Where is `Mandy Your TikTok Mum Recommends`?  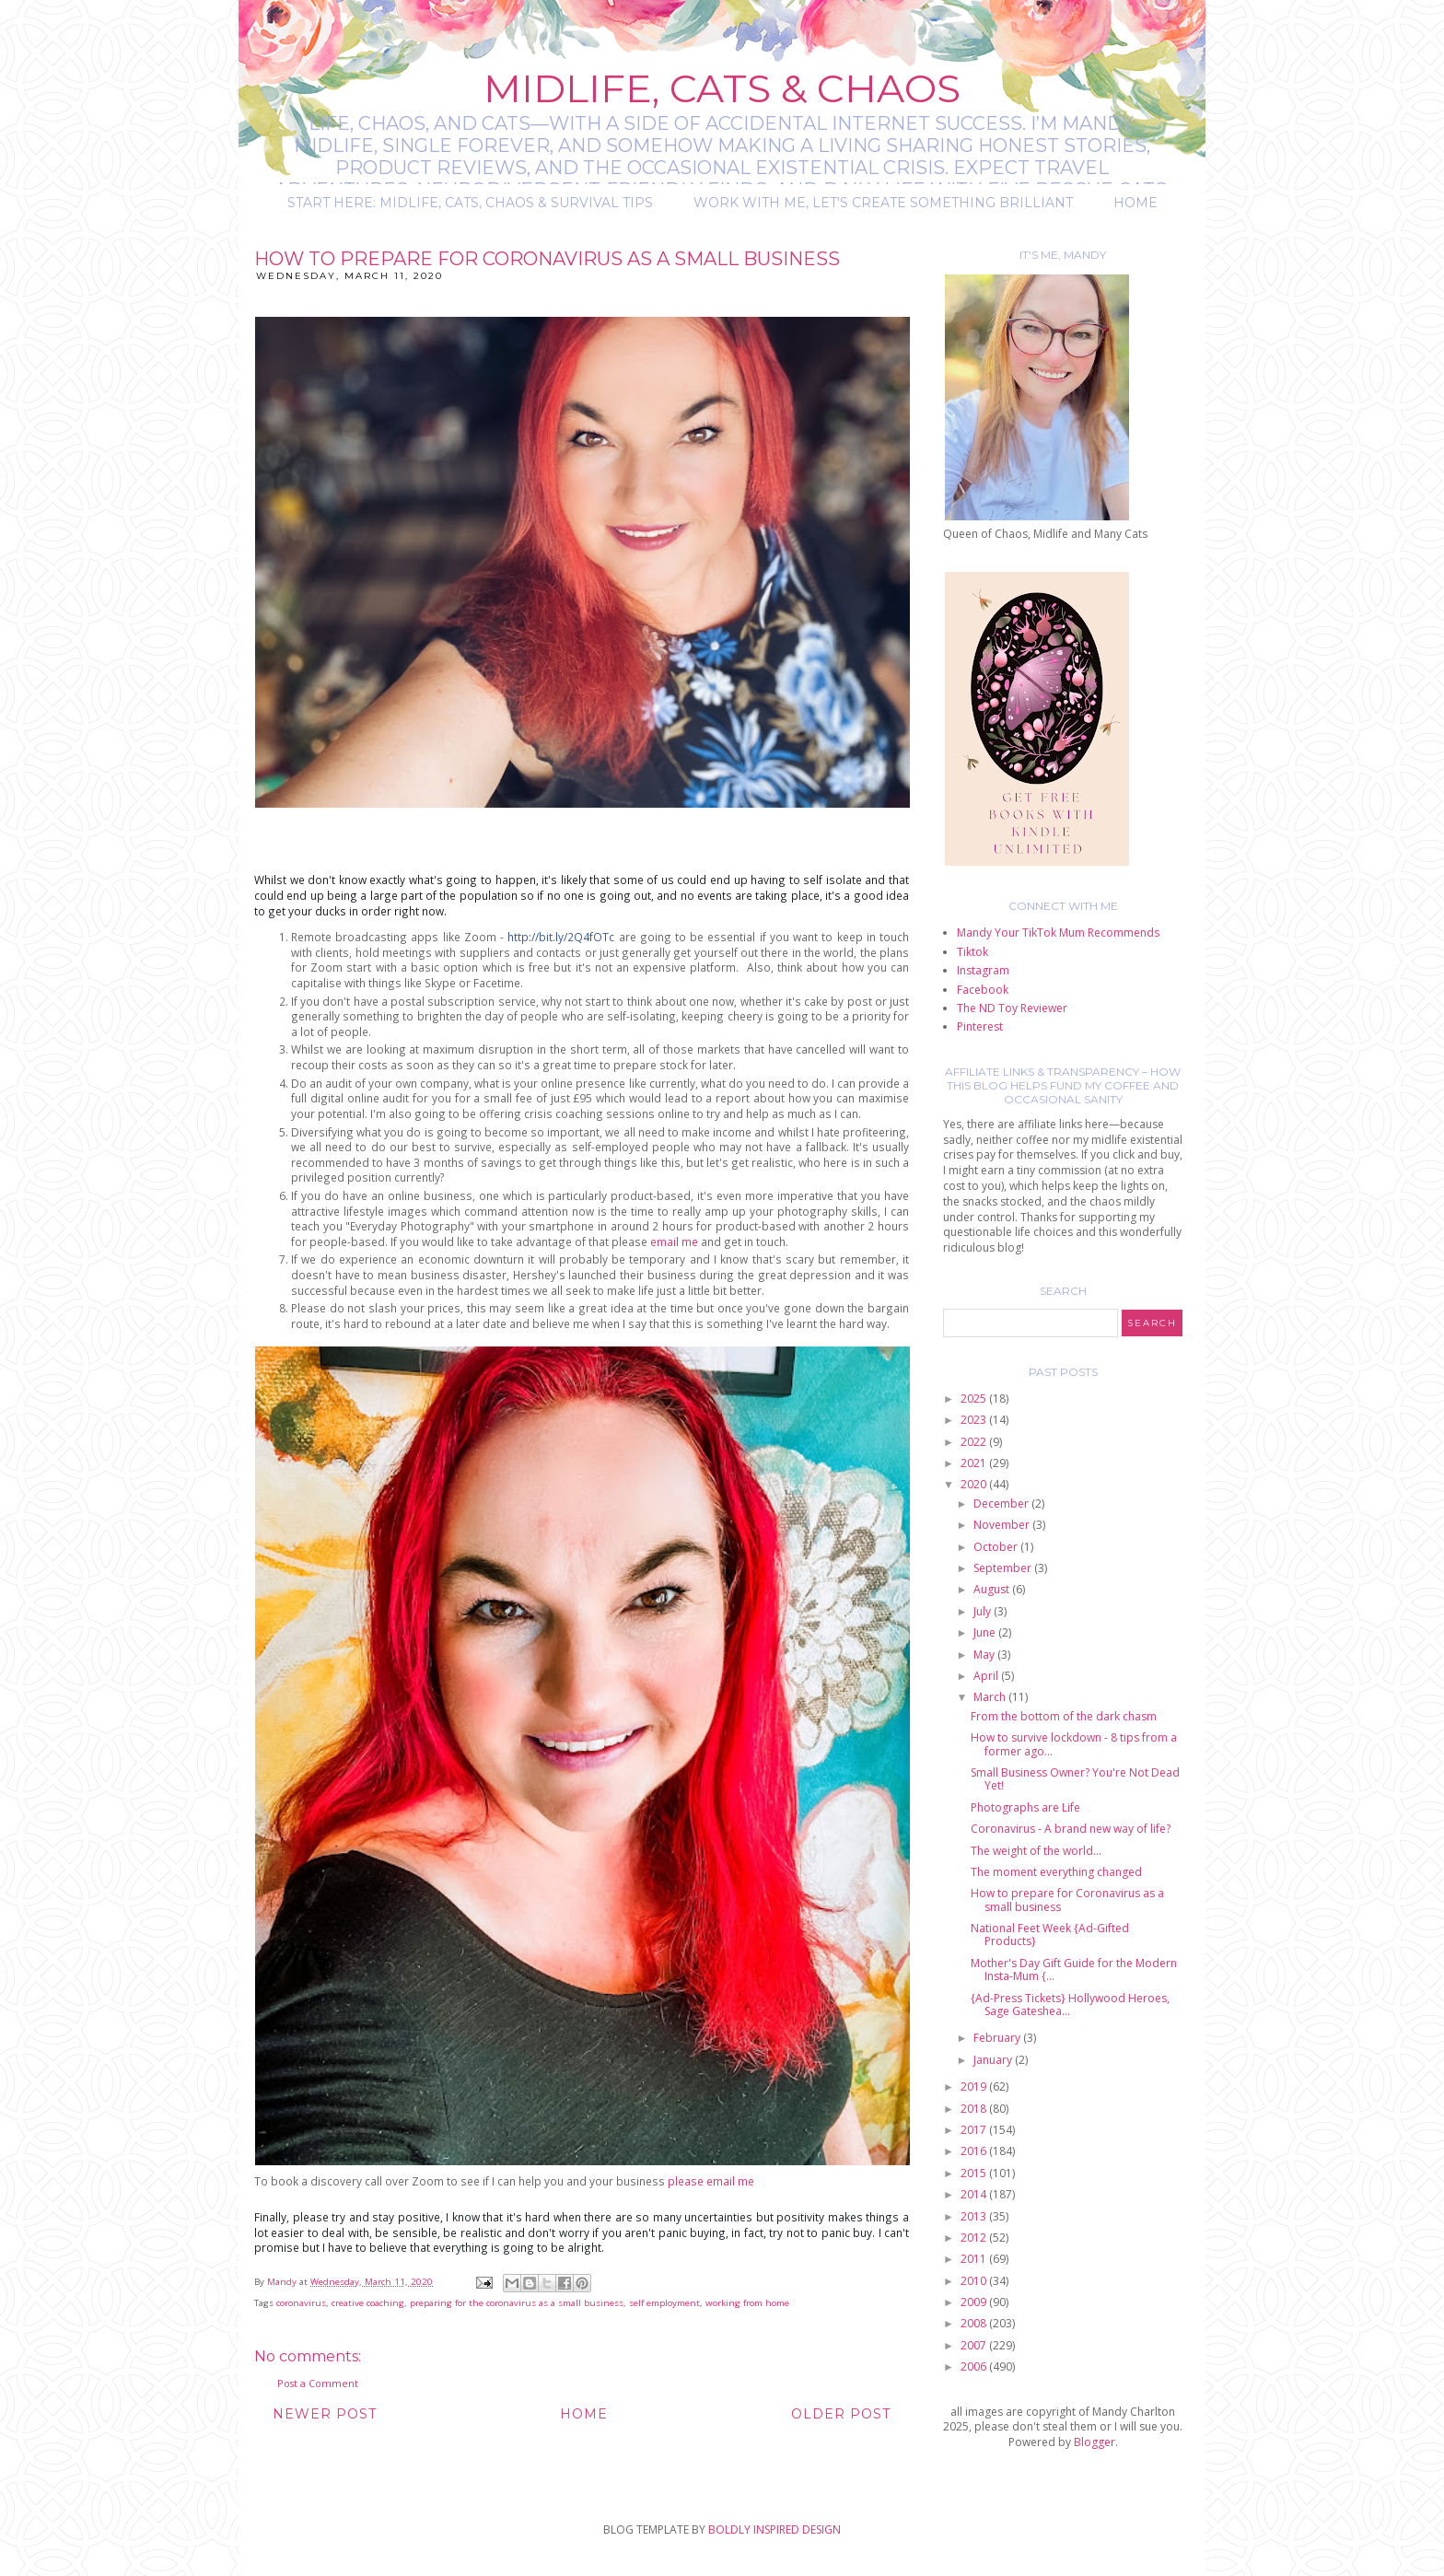 Mandy Your TikTok Mum Recommends is located at coordinates (1058, 932).